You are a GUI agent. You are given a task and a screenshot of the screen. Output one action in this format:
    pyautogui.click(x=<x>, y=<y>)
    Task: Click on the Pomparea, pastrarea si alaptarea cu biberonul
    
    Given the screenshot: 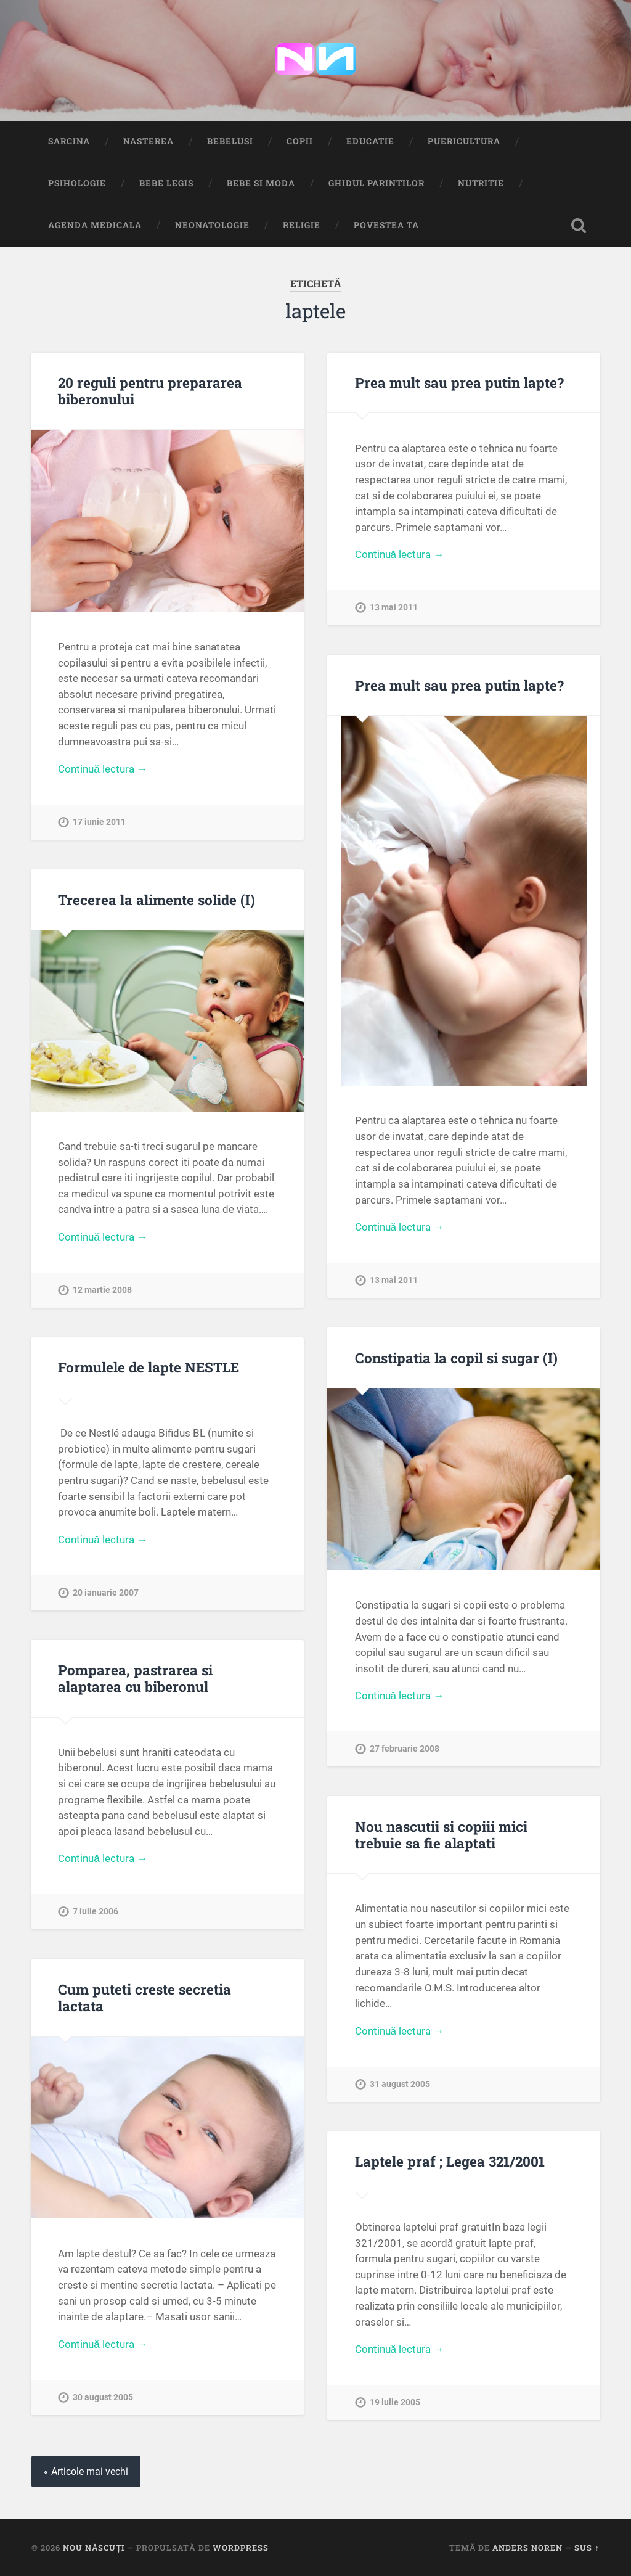 What is the action you would take?
    pyautogui.click(x=135, y=1678)
    